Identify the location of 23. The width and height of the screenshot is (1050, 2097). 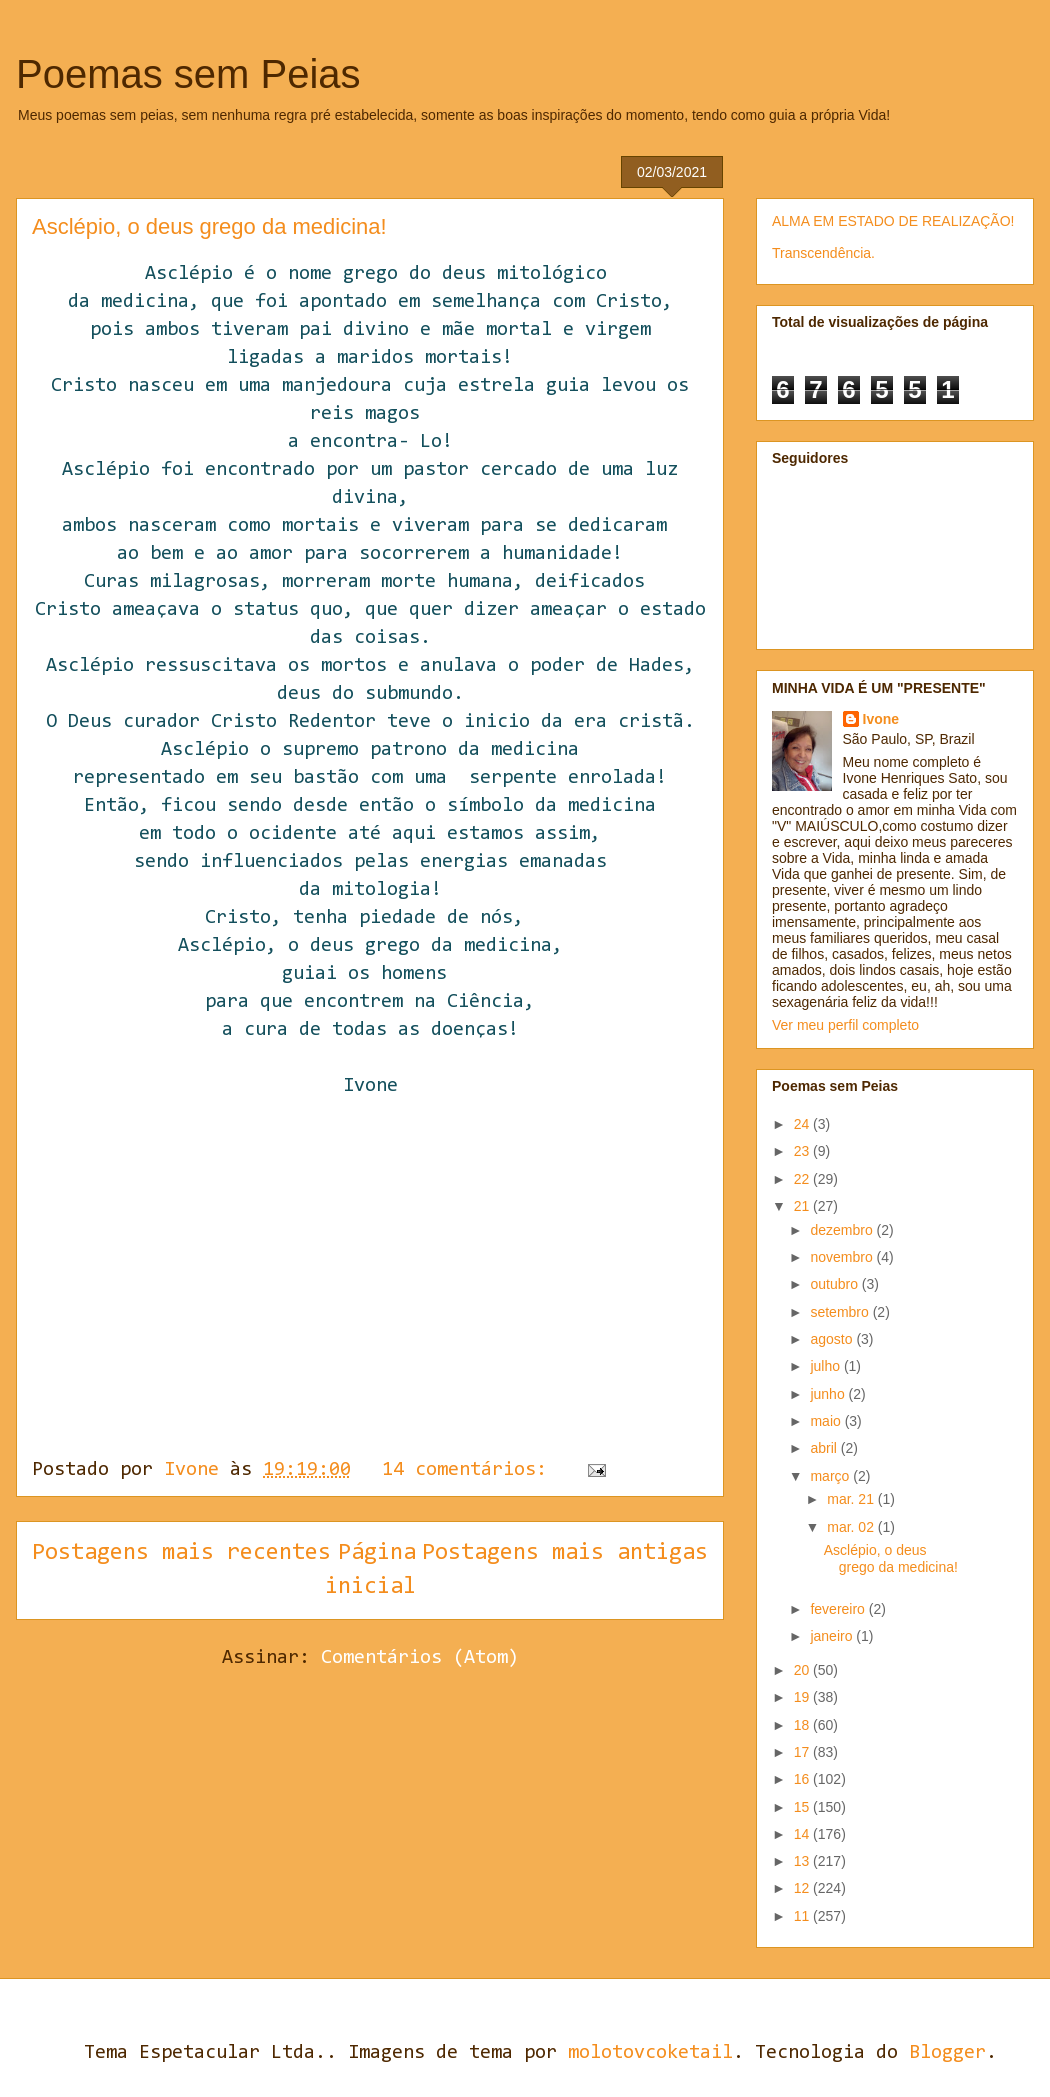
(803, 1151).